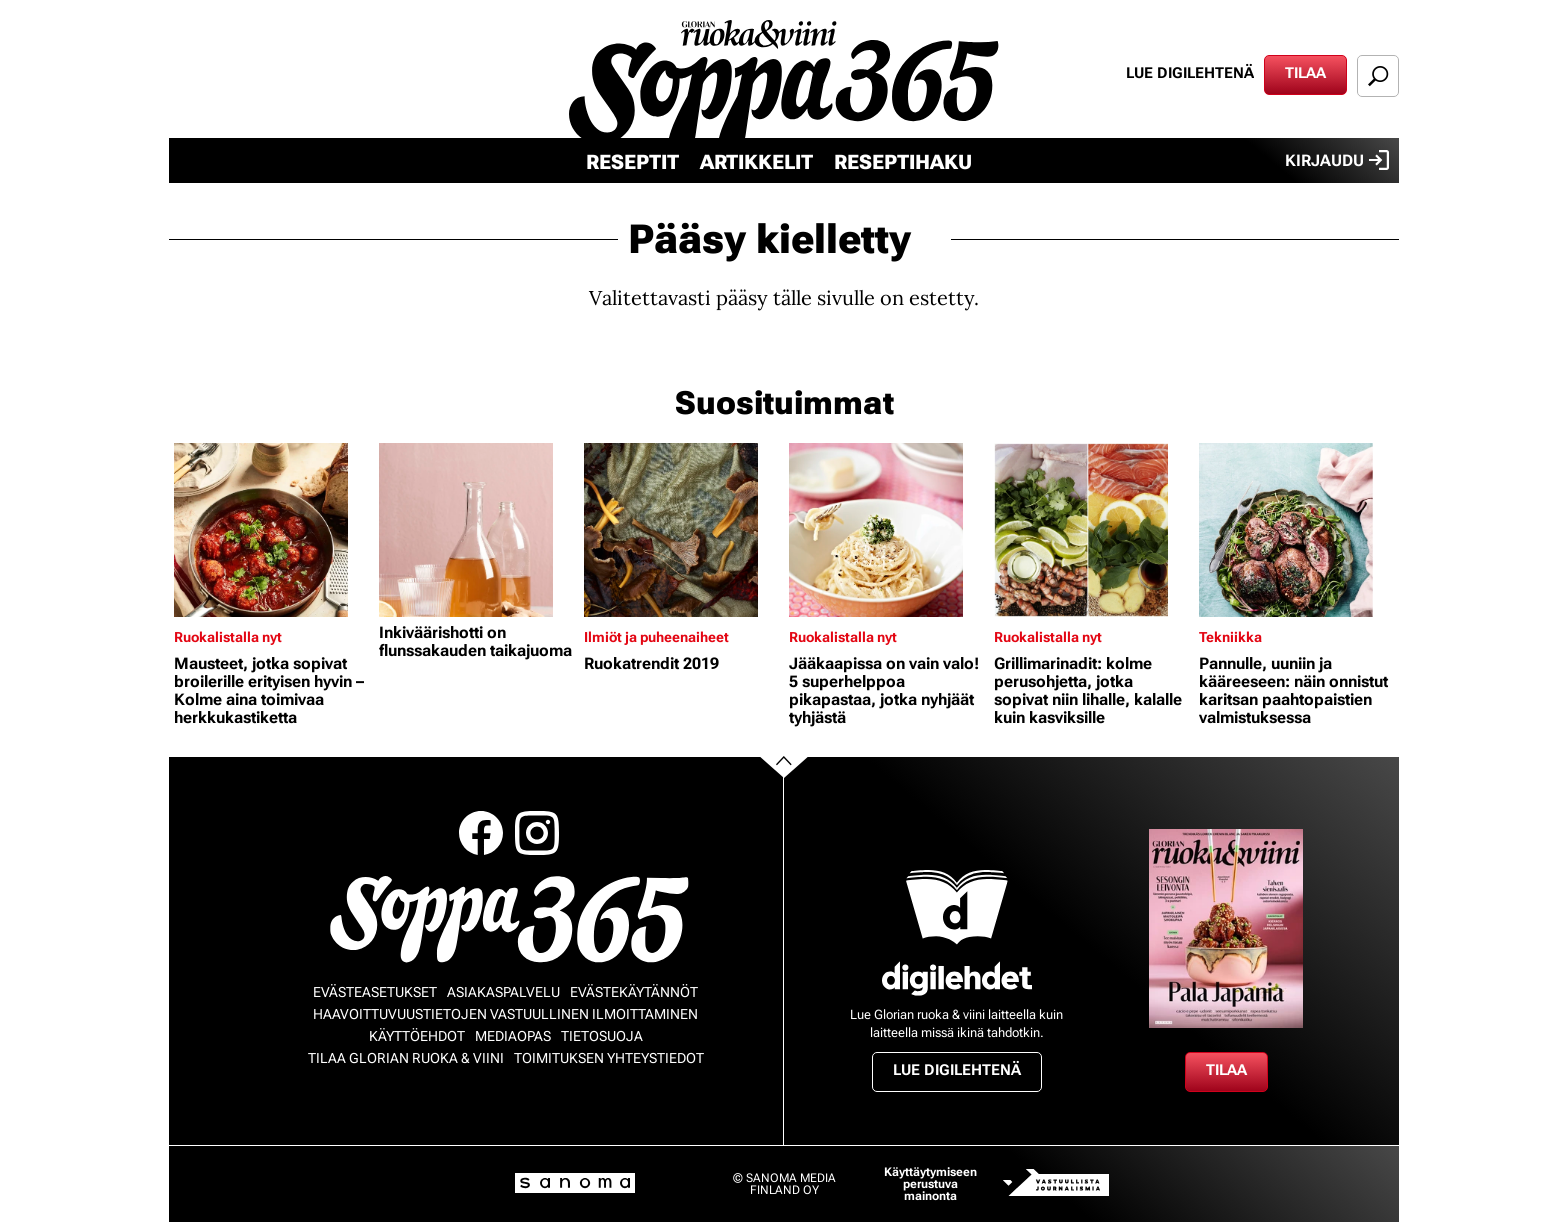  Describe the element at coordinates (481, 833) in the screenshot. I see `Facebook` at that location.